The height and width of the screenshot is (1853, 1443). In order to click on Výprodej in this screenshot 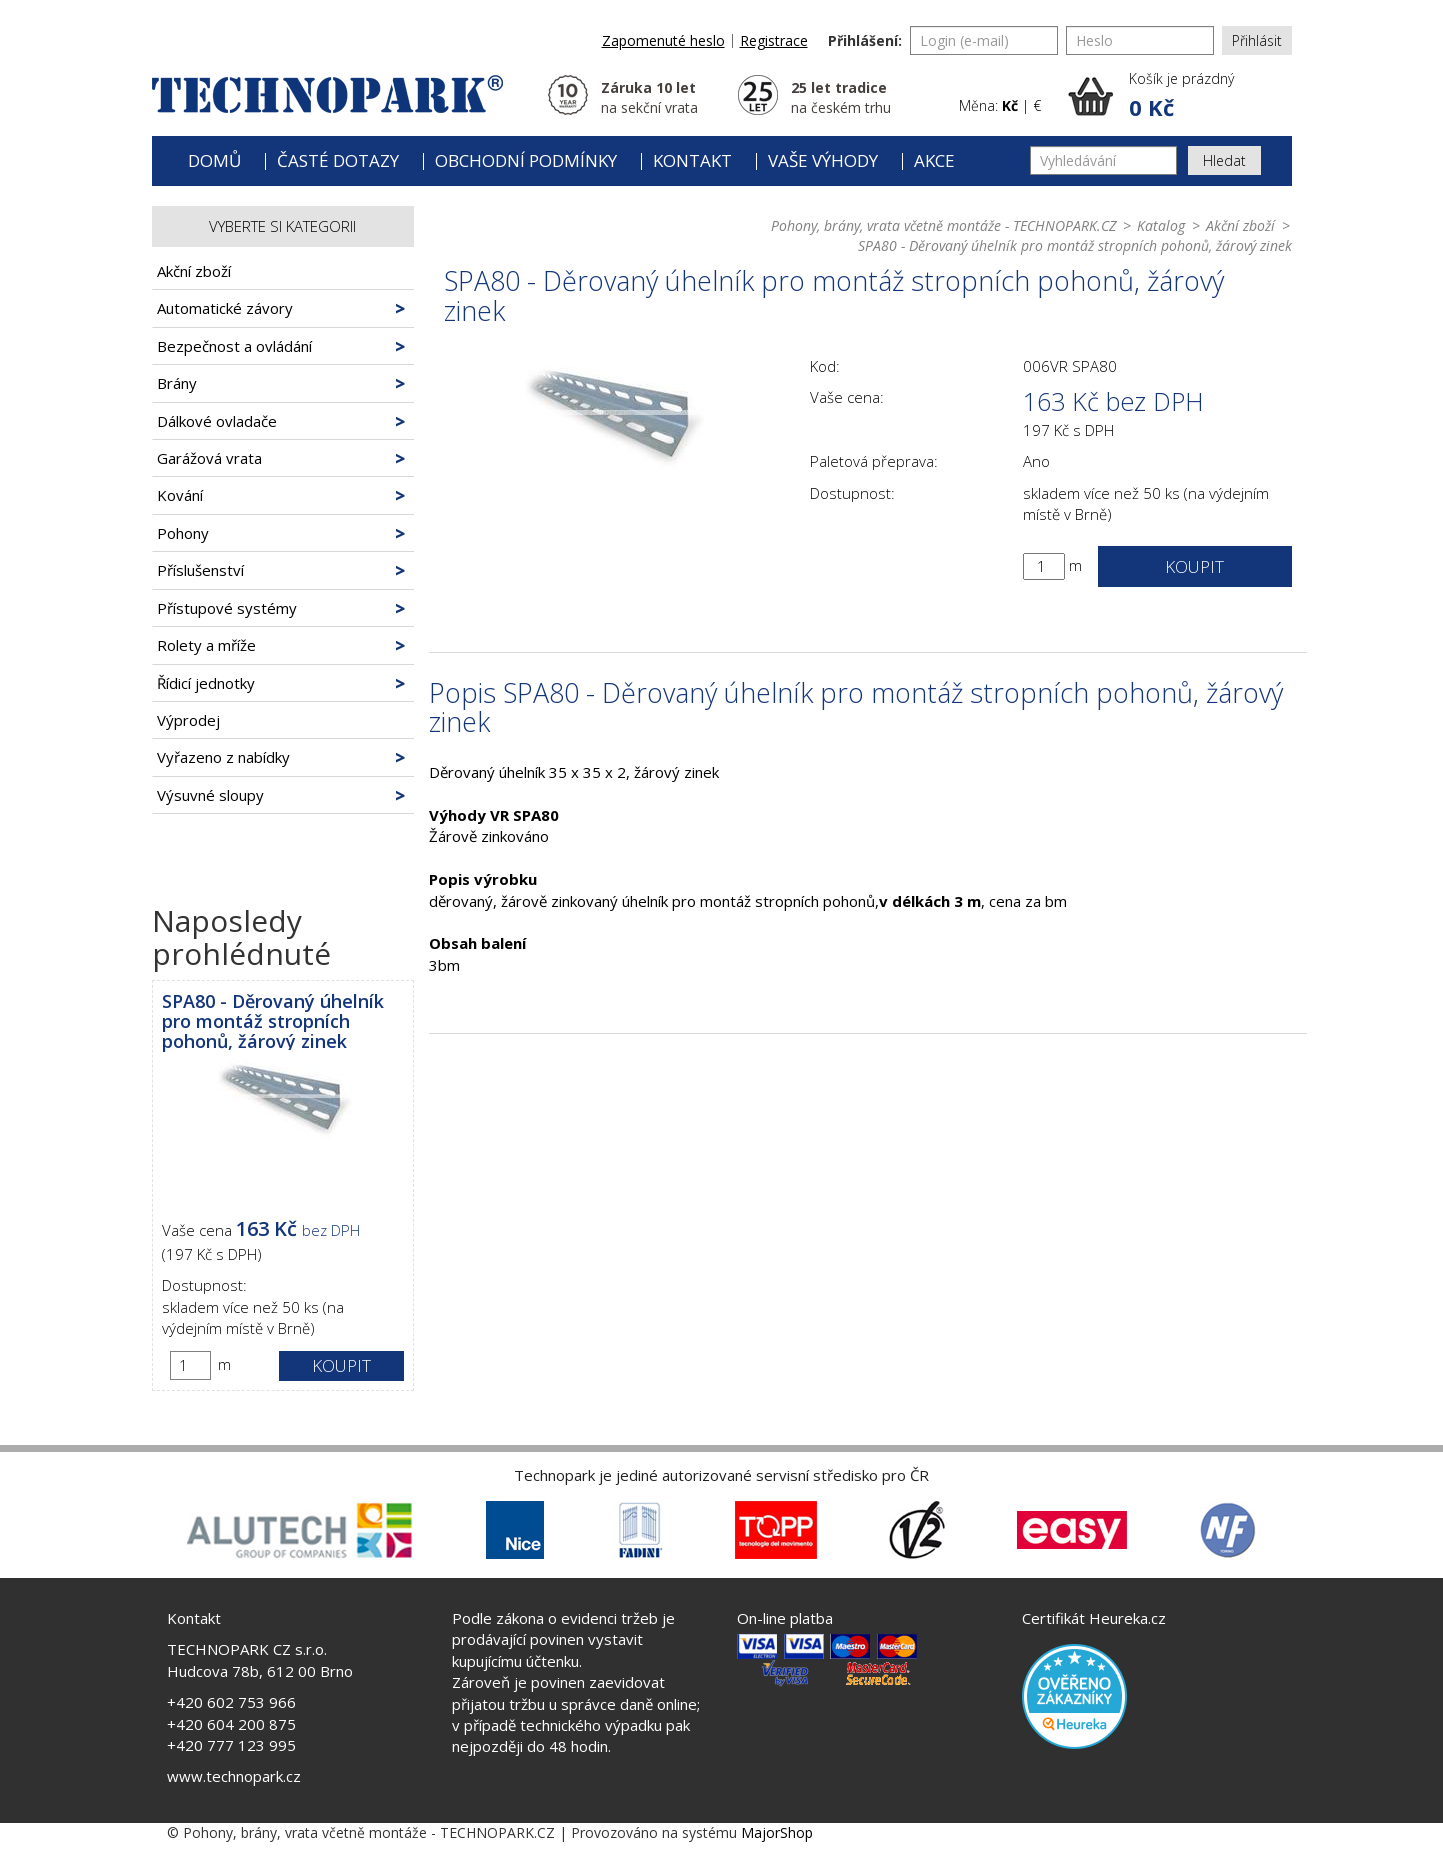, I will do `click(188, 720)`.